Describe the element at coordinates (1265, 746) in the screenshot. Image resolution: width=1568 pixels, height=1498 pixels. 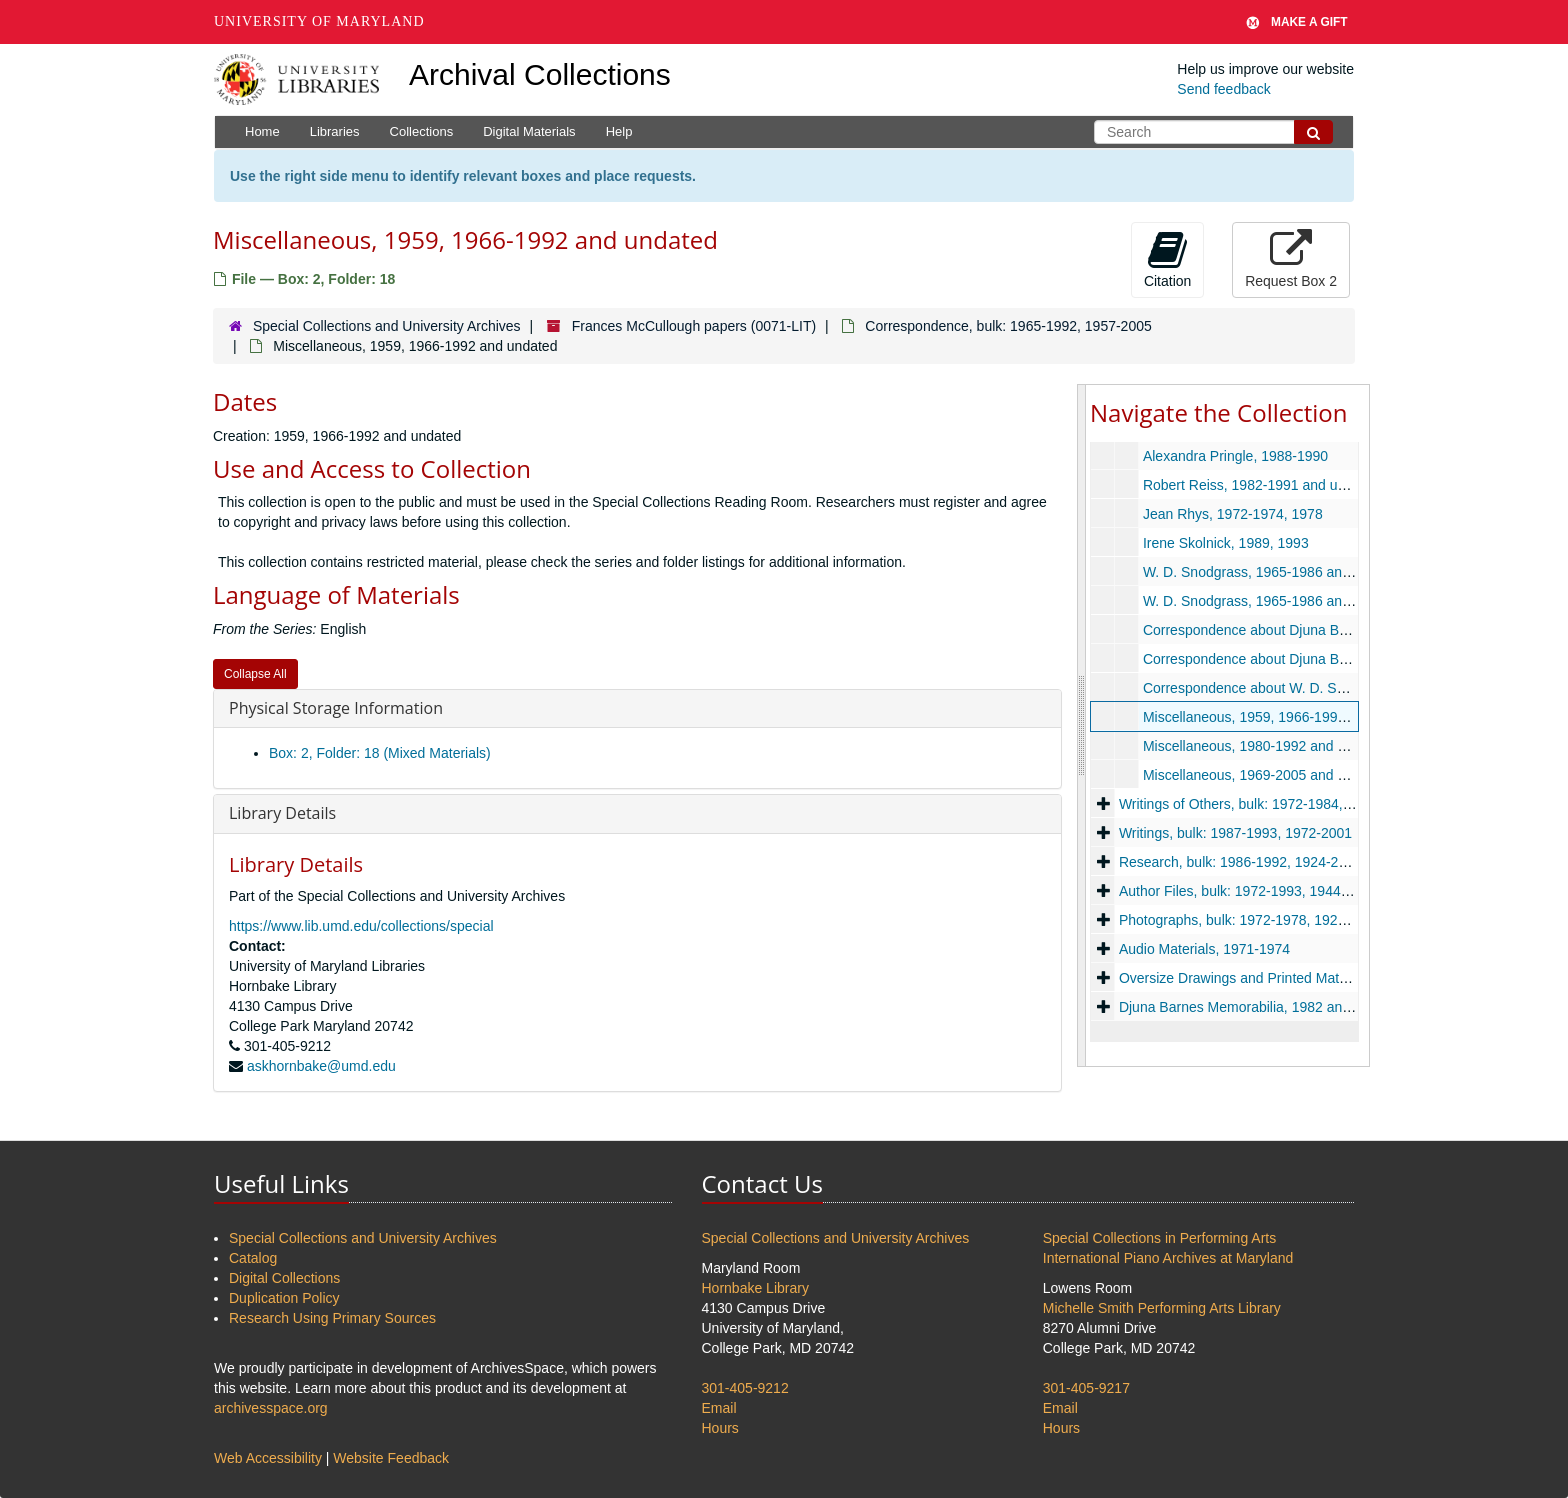
I see `Miscellaneous, 1980-1992 and undated` at that location.